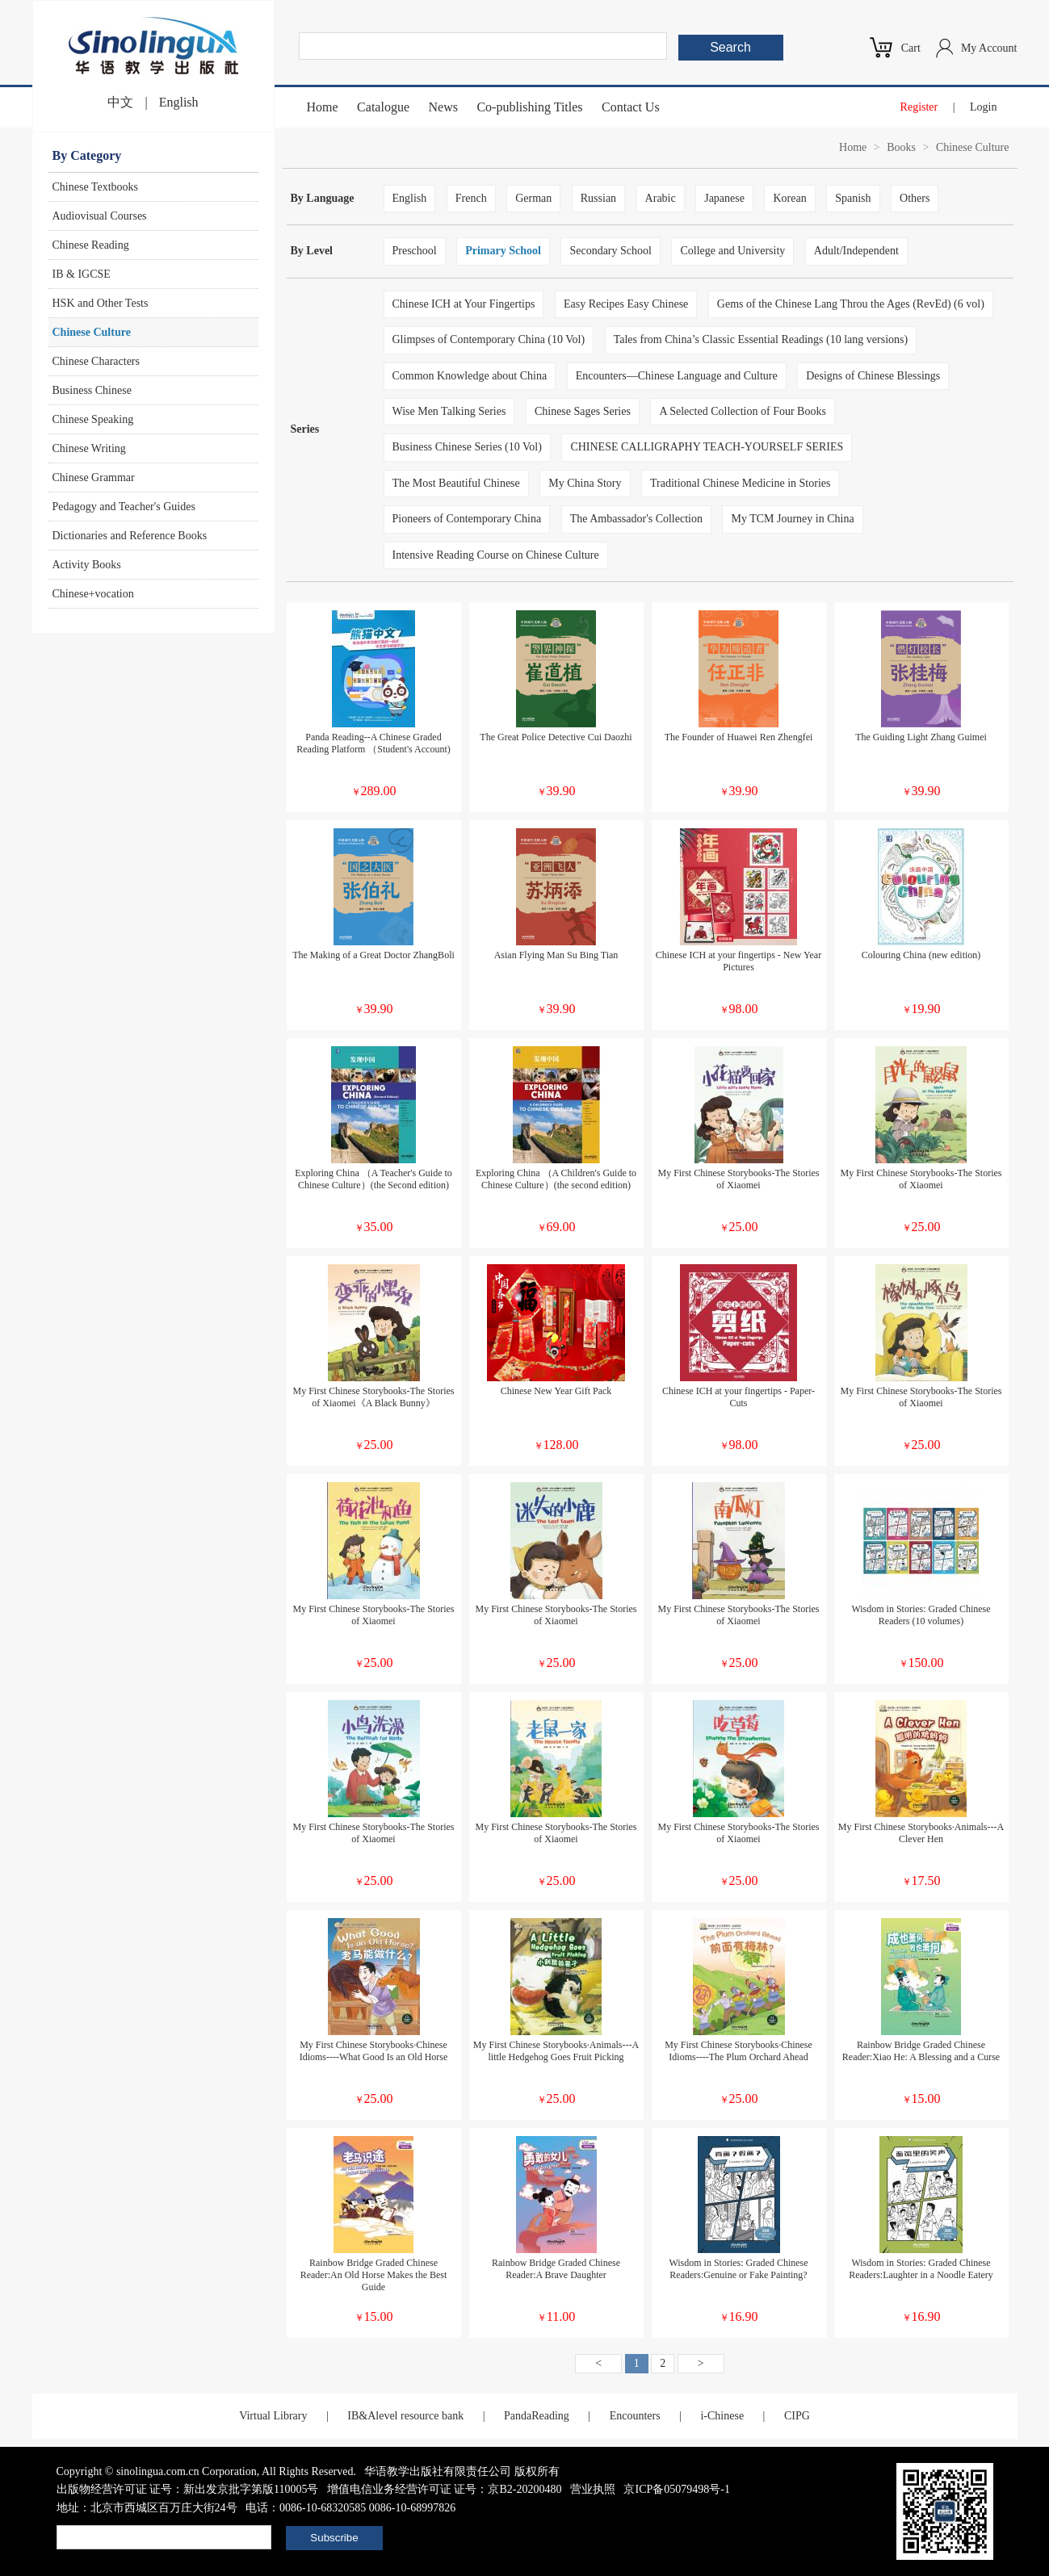 Image resolution: width=1049 pixels, height=2576 pixels. Describe the element at coordinates (188, 2489) in the screenshot. I see `出版物经营许可证 证号：新出发京批字第版110005号` at that location.